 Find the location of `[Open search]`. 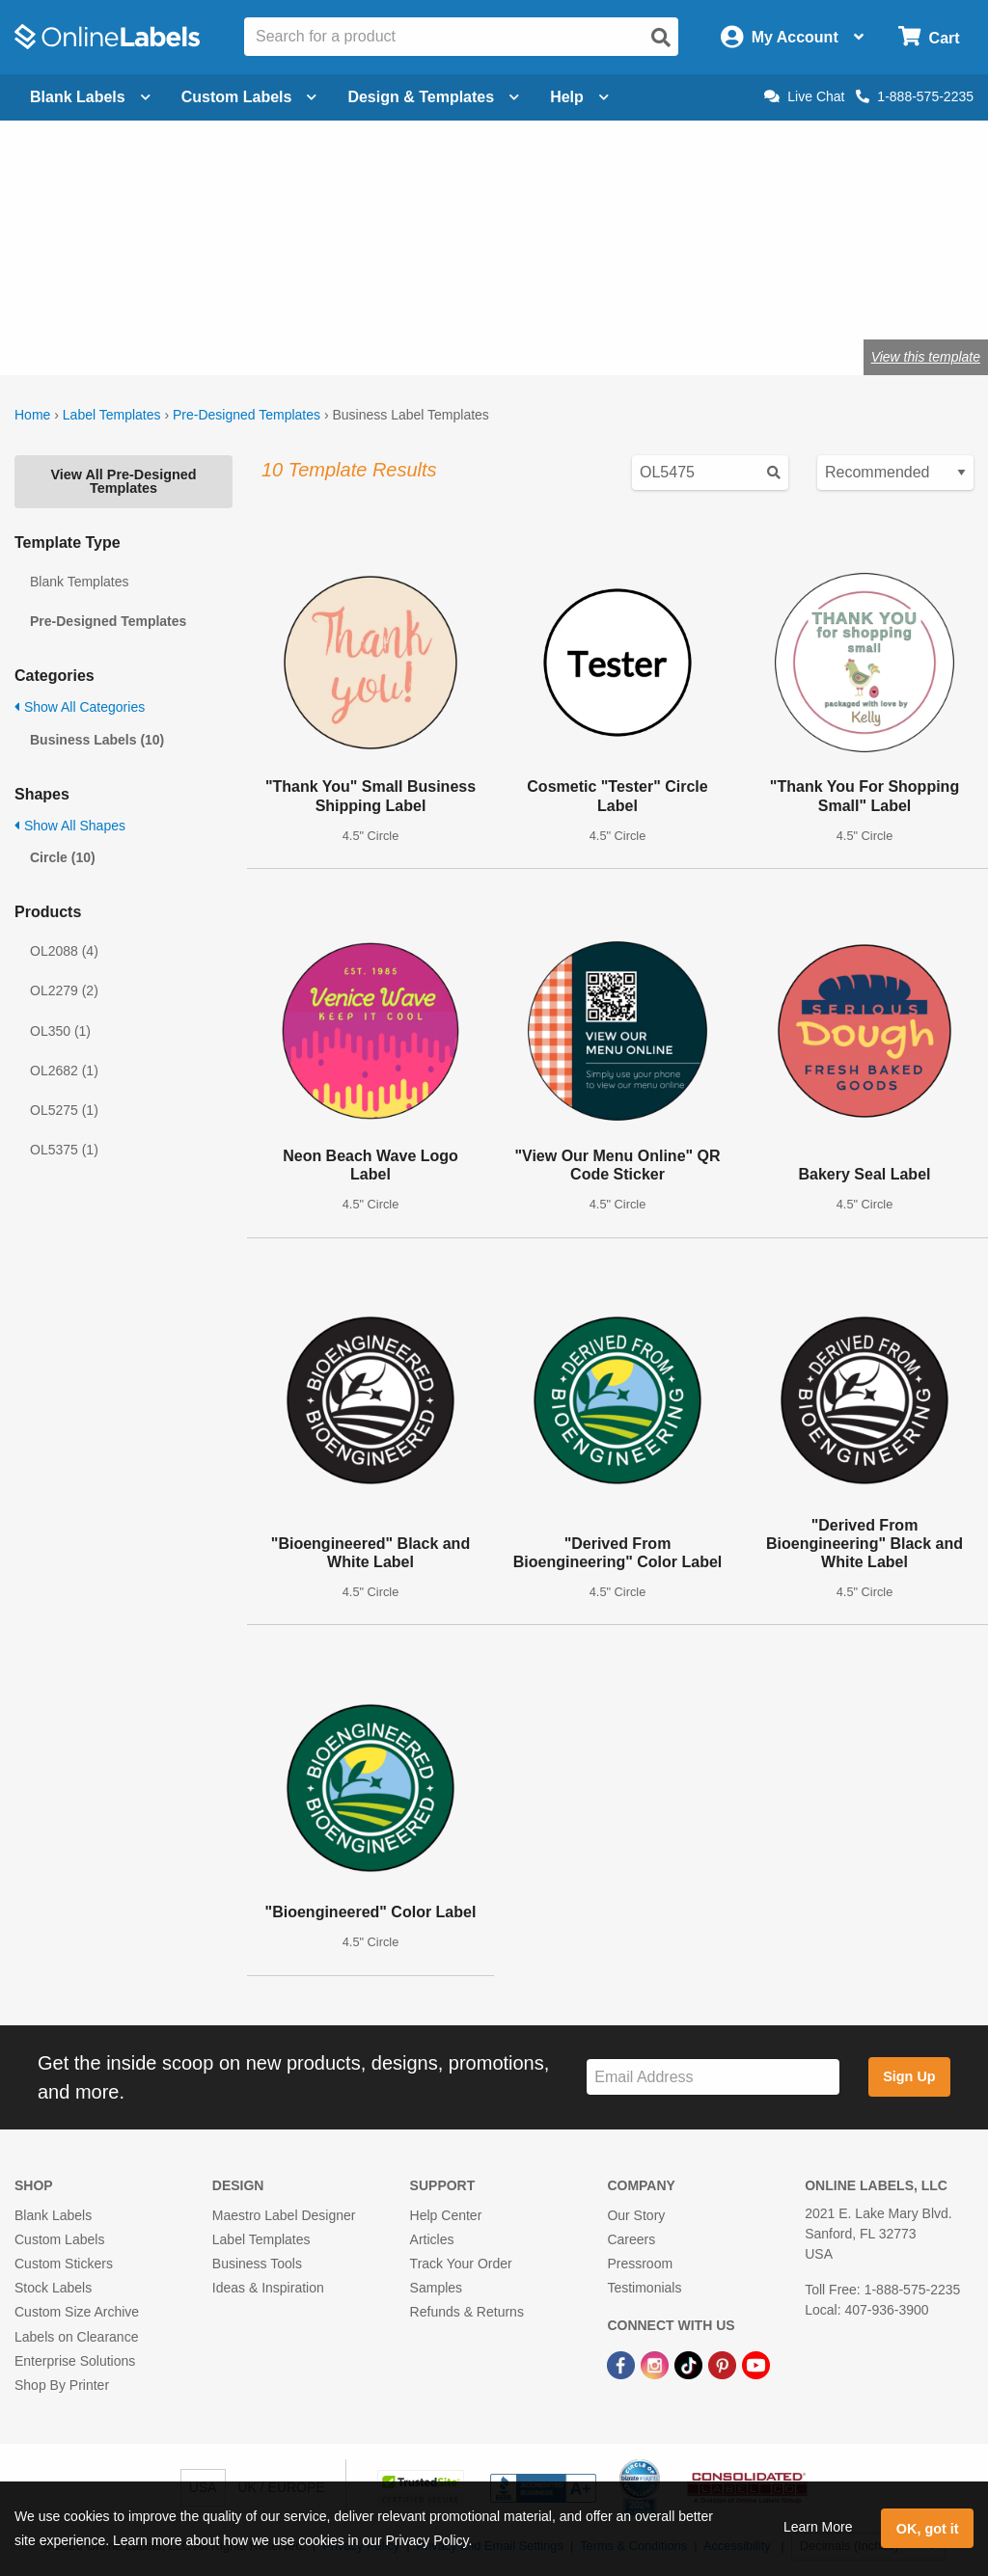

[Open search] is located at coordinates (661, 37).